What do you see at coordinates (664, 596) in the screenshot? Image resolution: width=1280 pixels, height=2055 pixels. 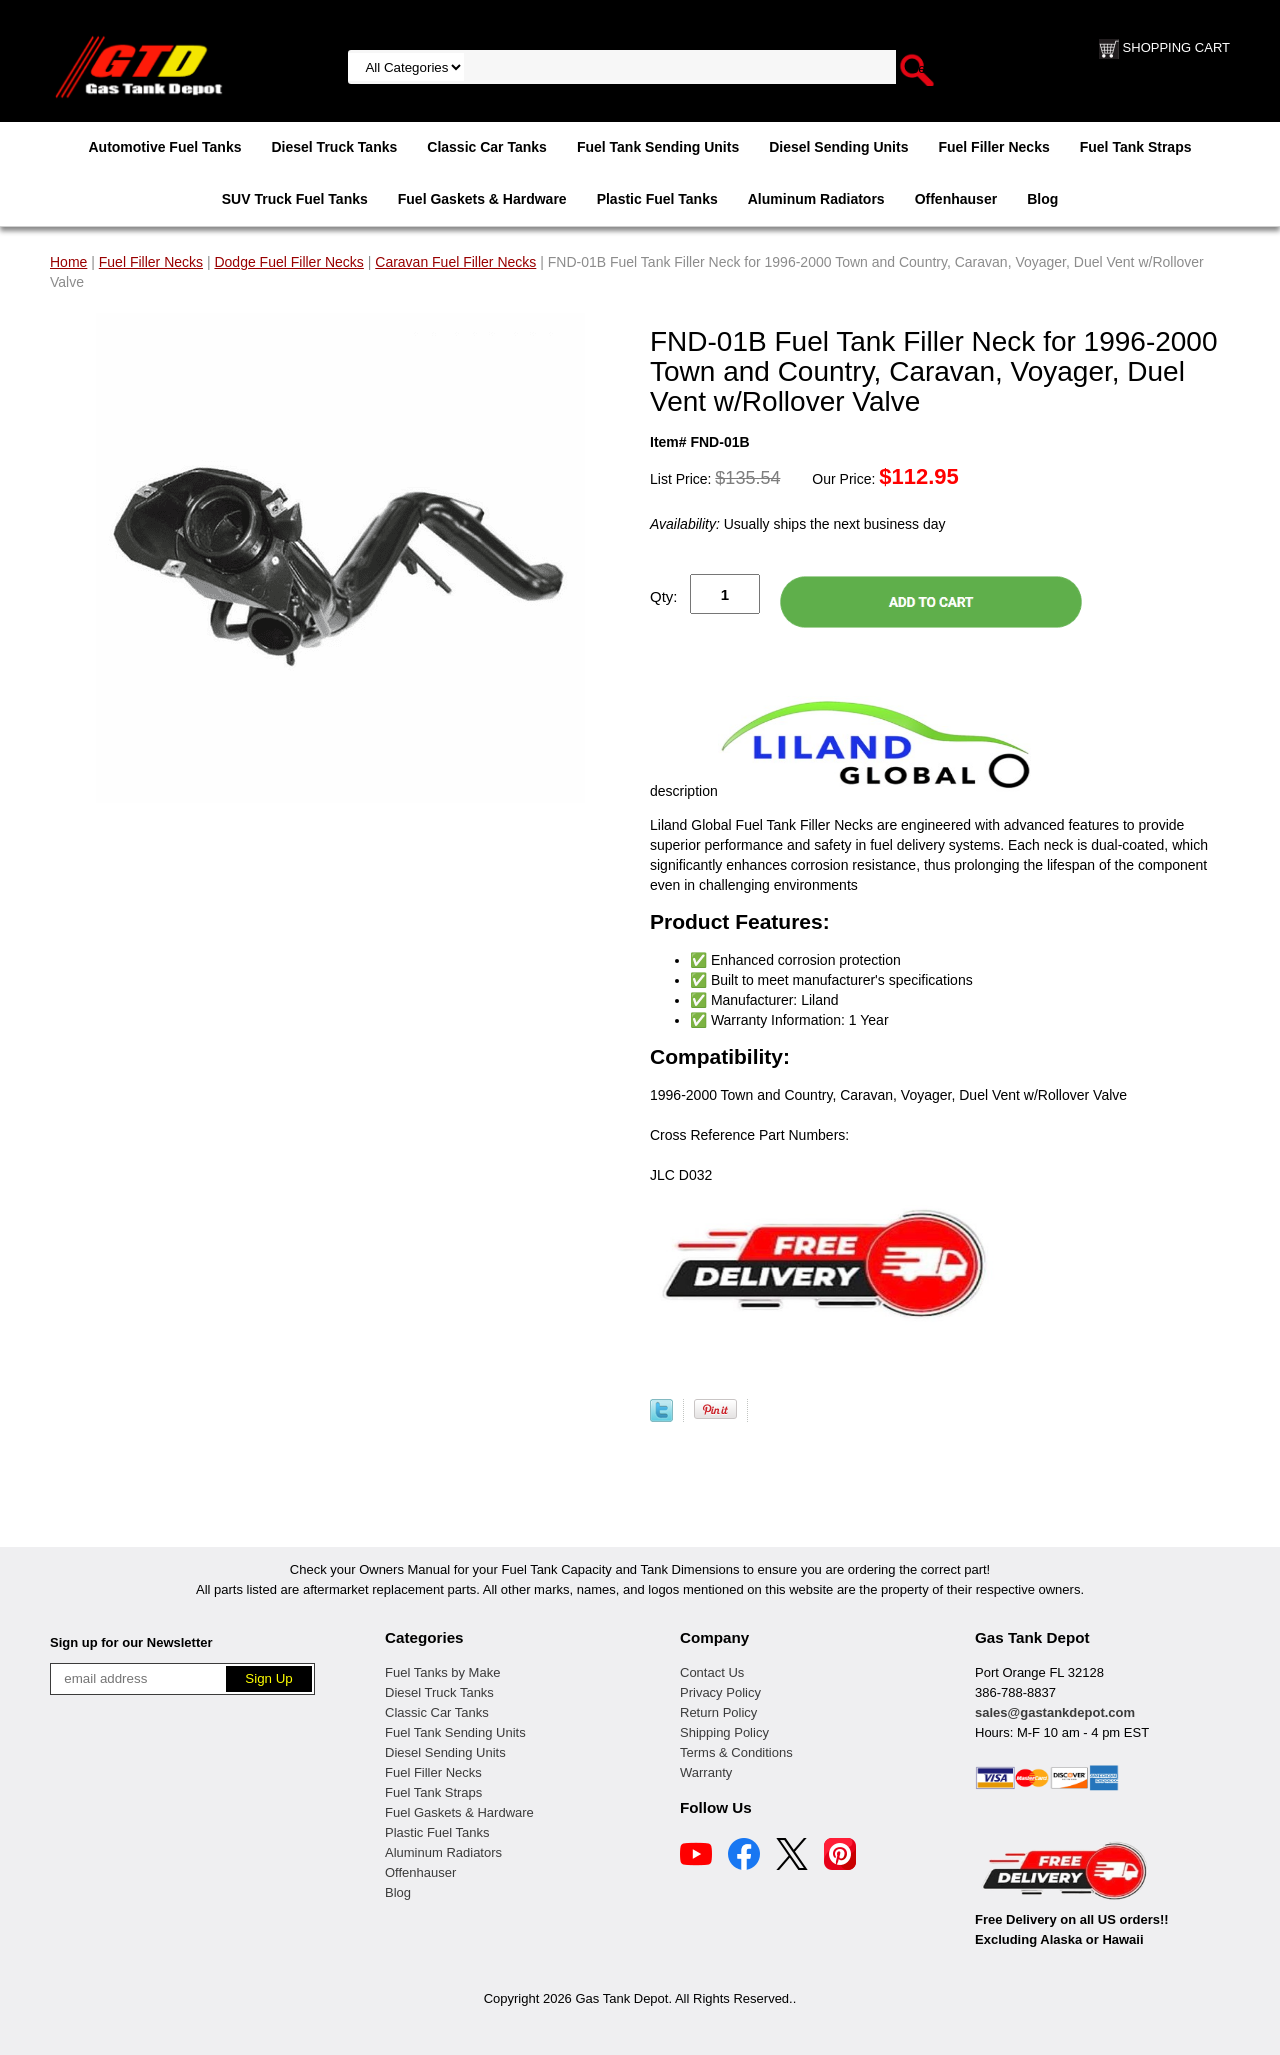 I see `Qty:` at bounding box center [664, 596].